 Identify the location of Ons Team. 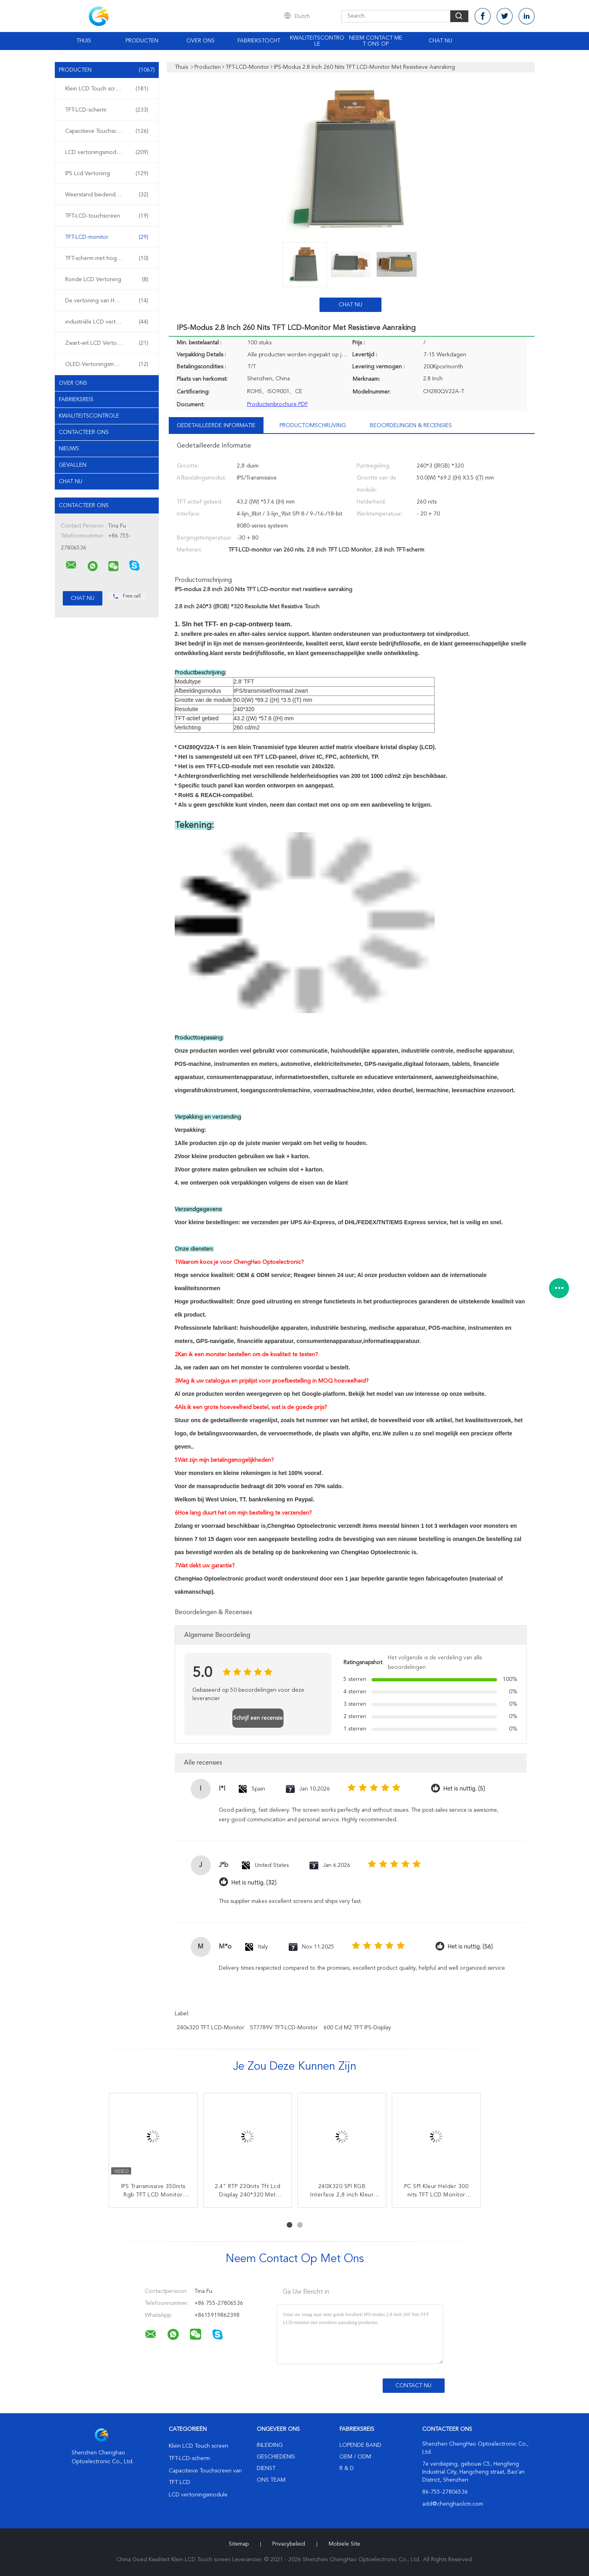
(271, 2480).